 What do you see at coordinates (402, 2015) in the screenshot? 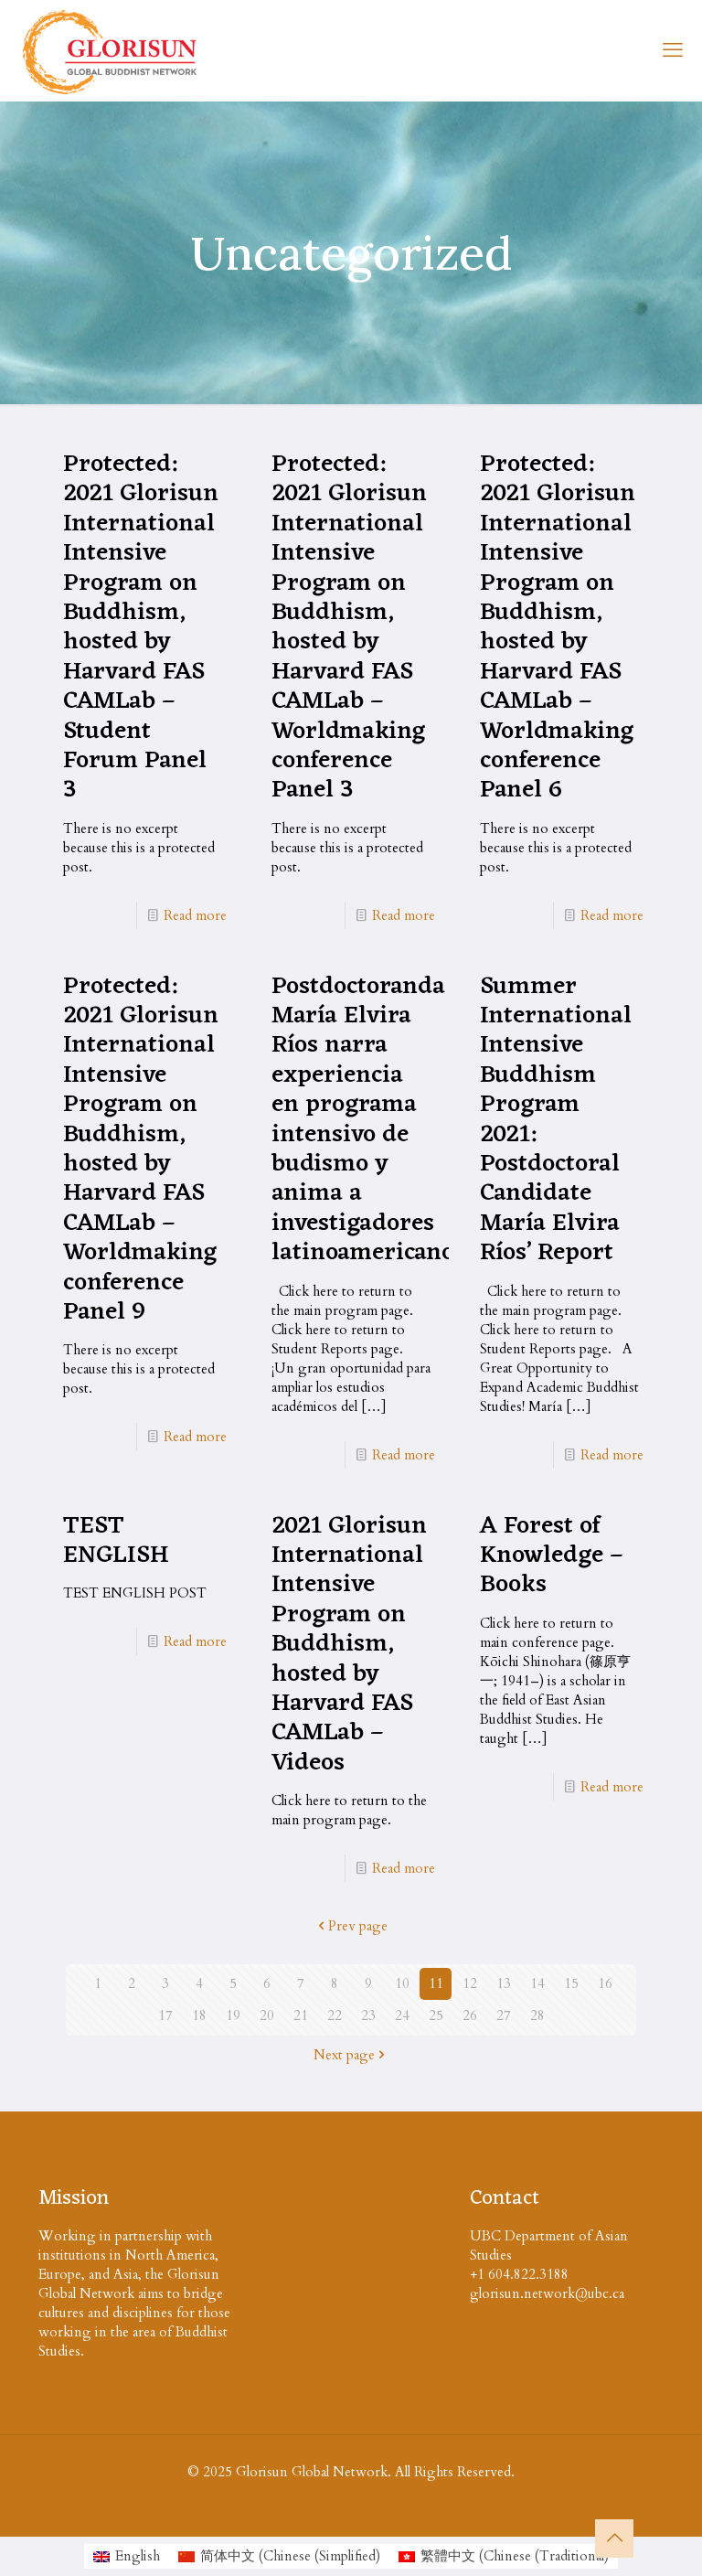
I see `24` at bounding box center [402, 2015].